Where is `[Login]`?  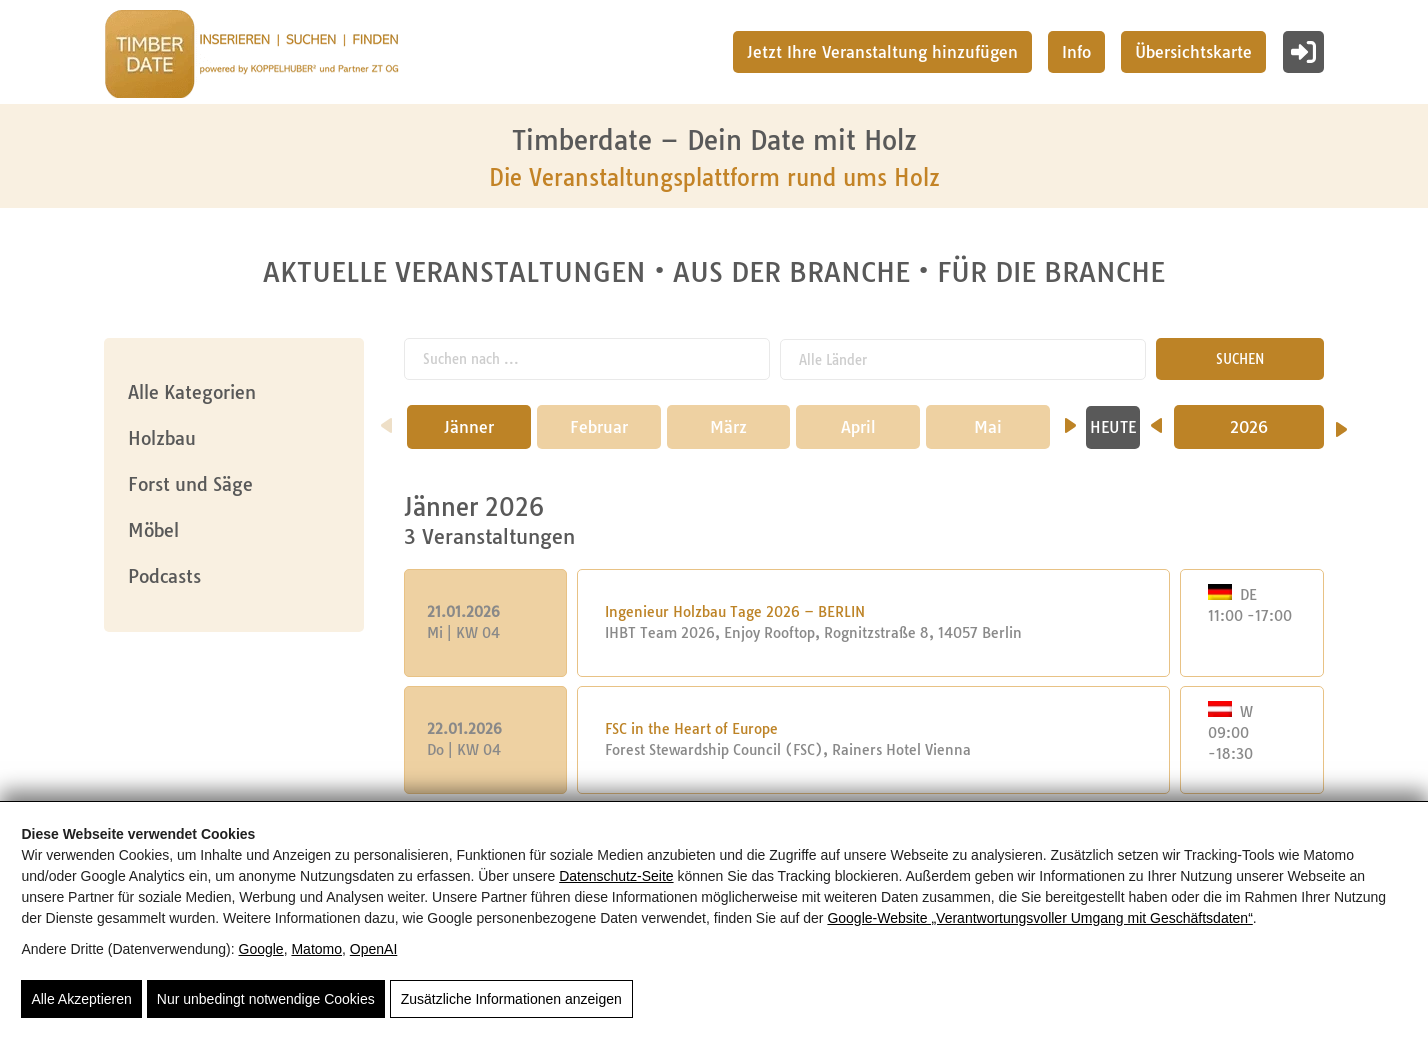
[Login] is located at coordinates (1303, 52).